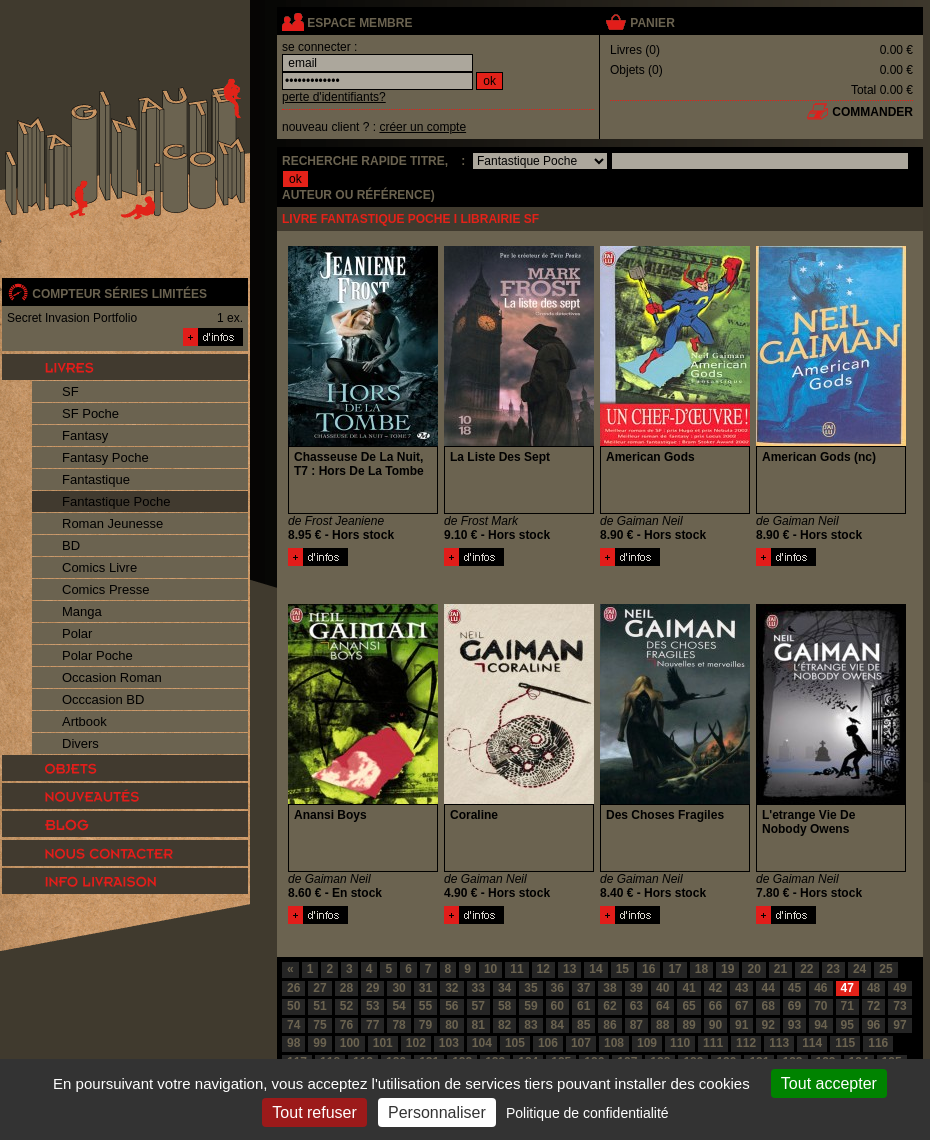 The height and width of the screenshot is (1140, 930). Describe the element at coordinates (833, 969) in the screenshot. I see `23` at that location.